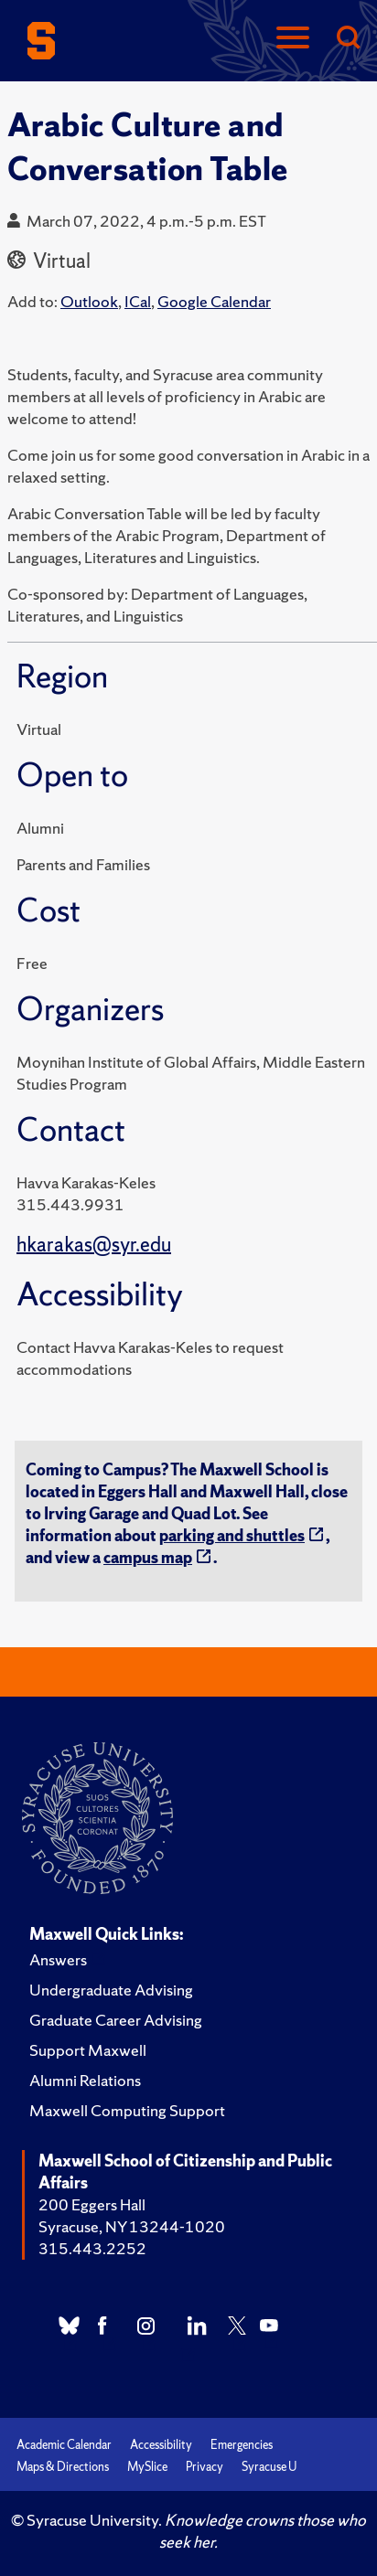 The height and width of the screenshot is (2576, 377). Describe the element at coordinates (111, 1989) in the screenshot. I see `Undergraduate Advising` at that location.